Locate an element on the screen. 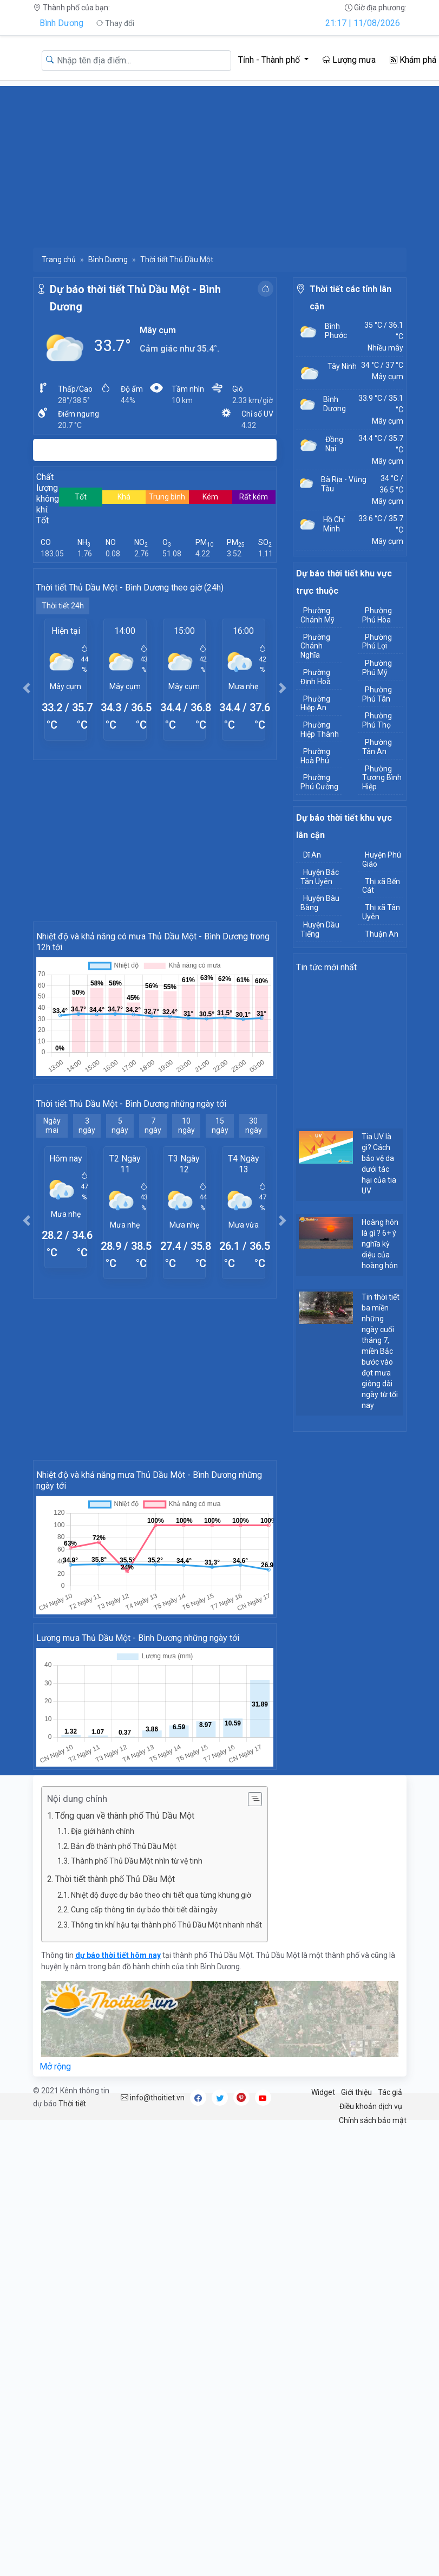 The image size is (439, 2576). Phường Phú Cường is located at coordinates (319, 782).